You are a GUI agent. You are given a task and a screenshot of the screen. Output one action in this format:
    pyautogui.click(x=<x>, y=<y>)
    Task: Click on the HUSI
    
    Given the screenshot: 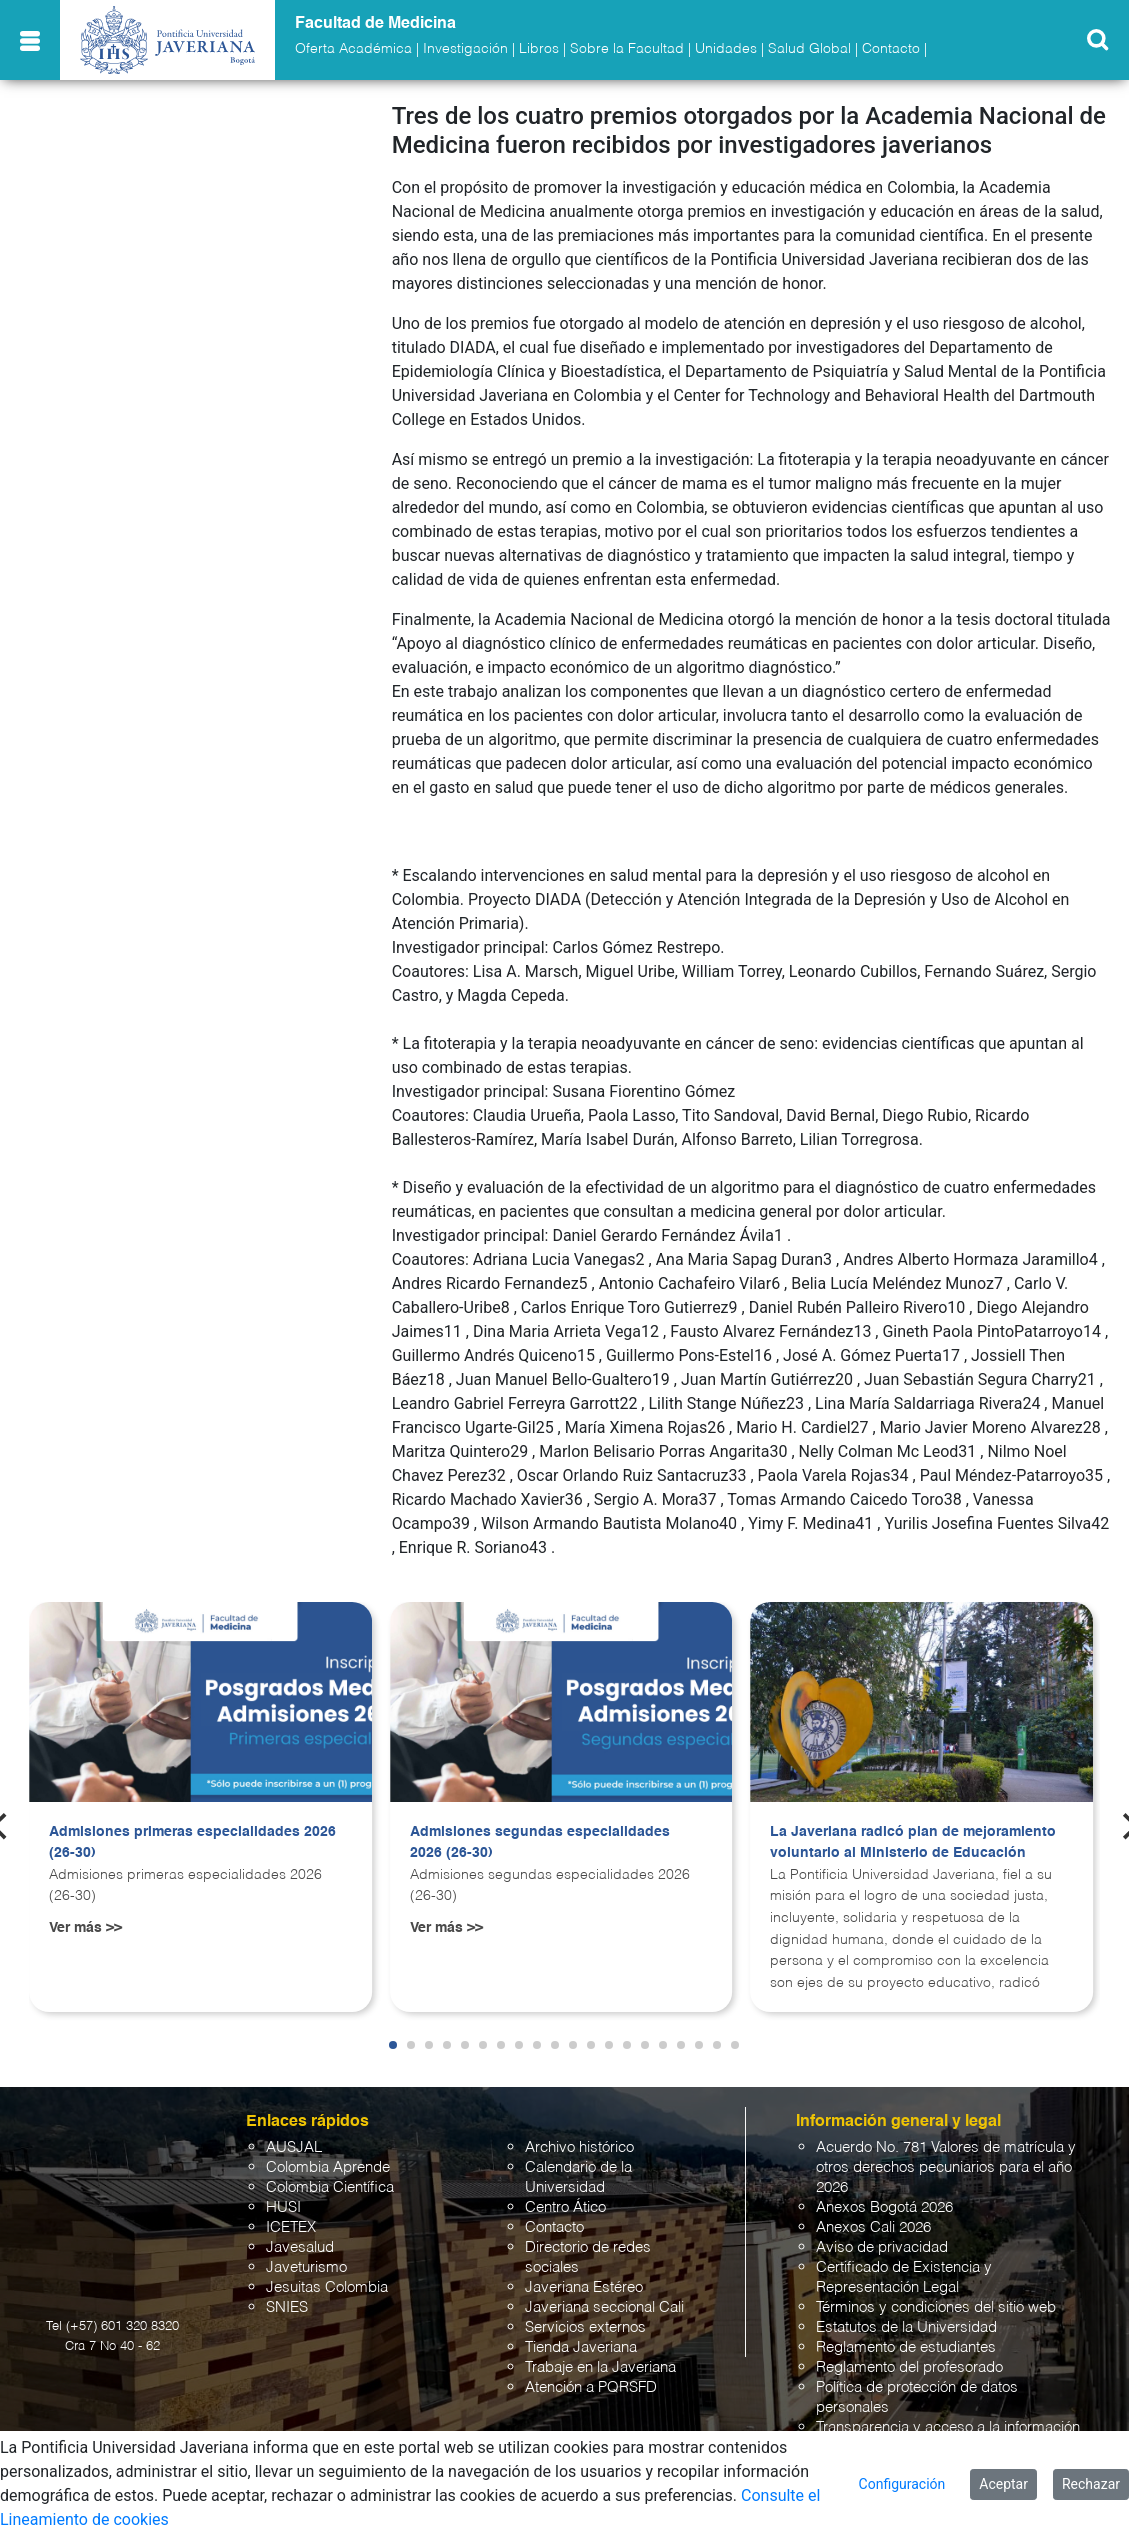 What is the action you would take?
    pyautogui.click(x=283, y=2207)
    